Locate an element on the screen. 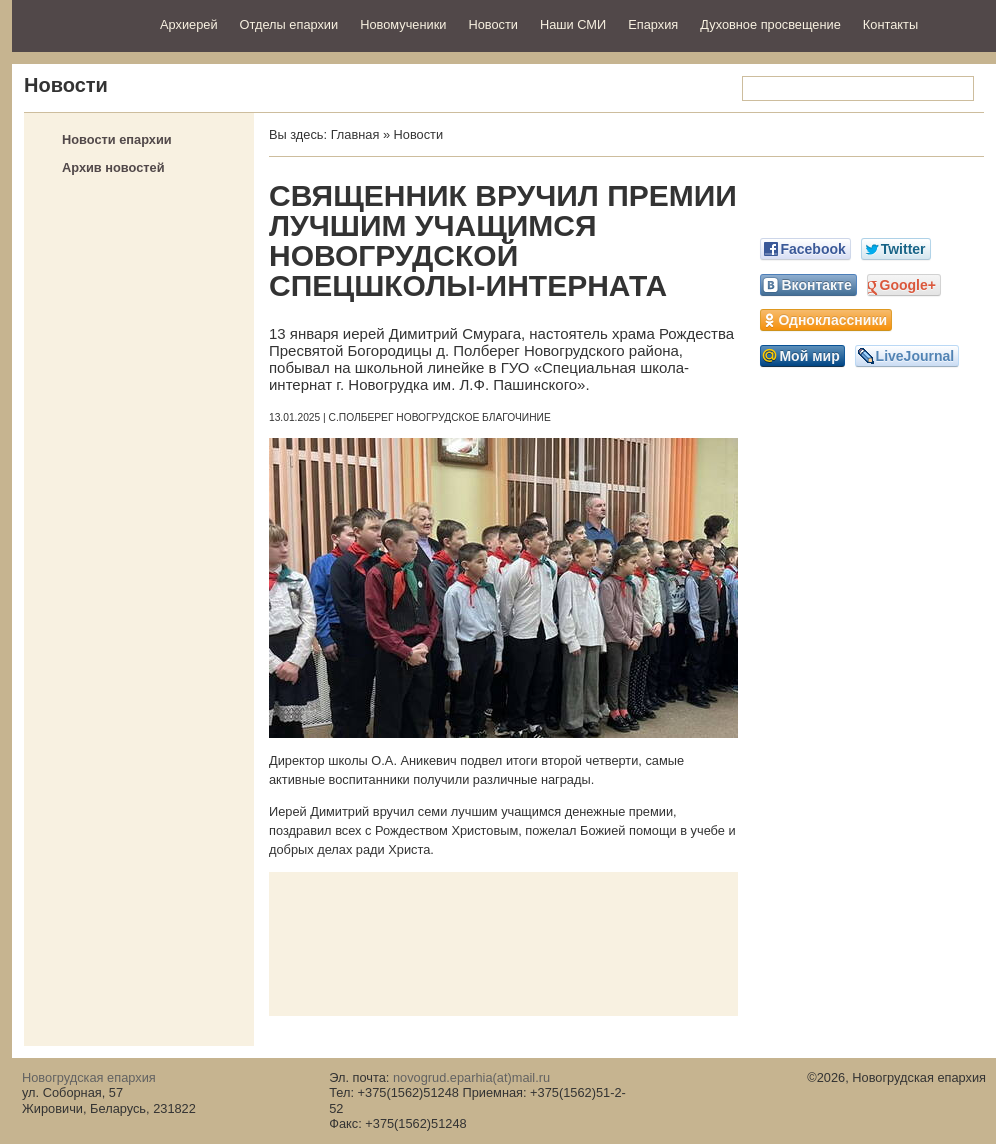 This screenshot has width=996, height=1144. novogrud.eparhia(at)mail.ru is located at coordinates (471, 1077).